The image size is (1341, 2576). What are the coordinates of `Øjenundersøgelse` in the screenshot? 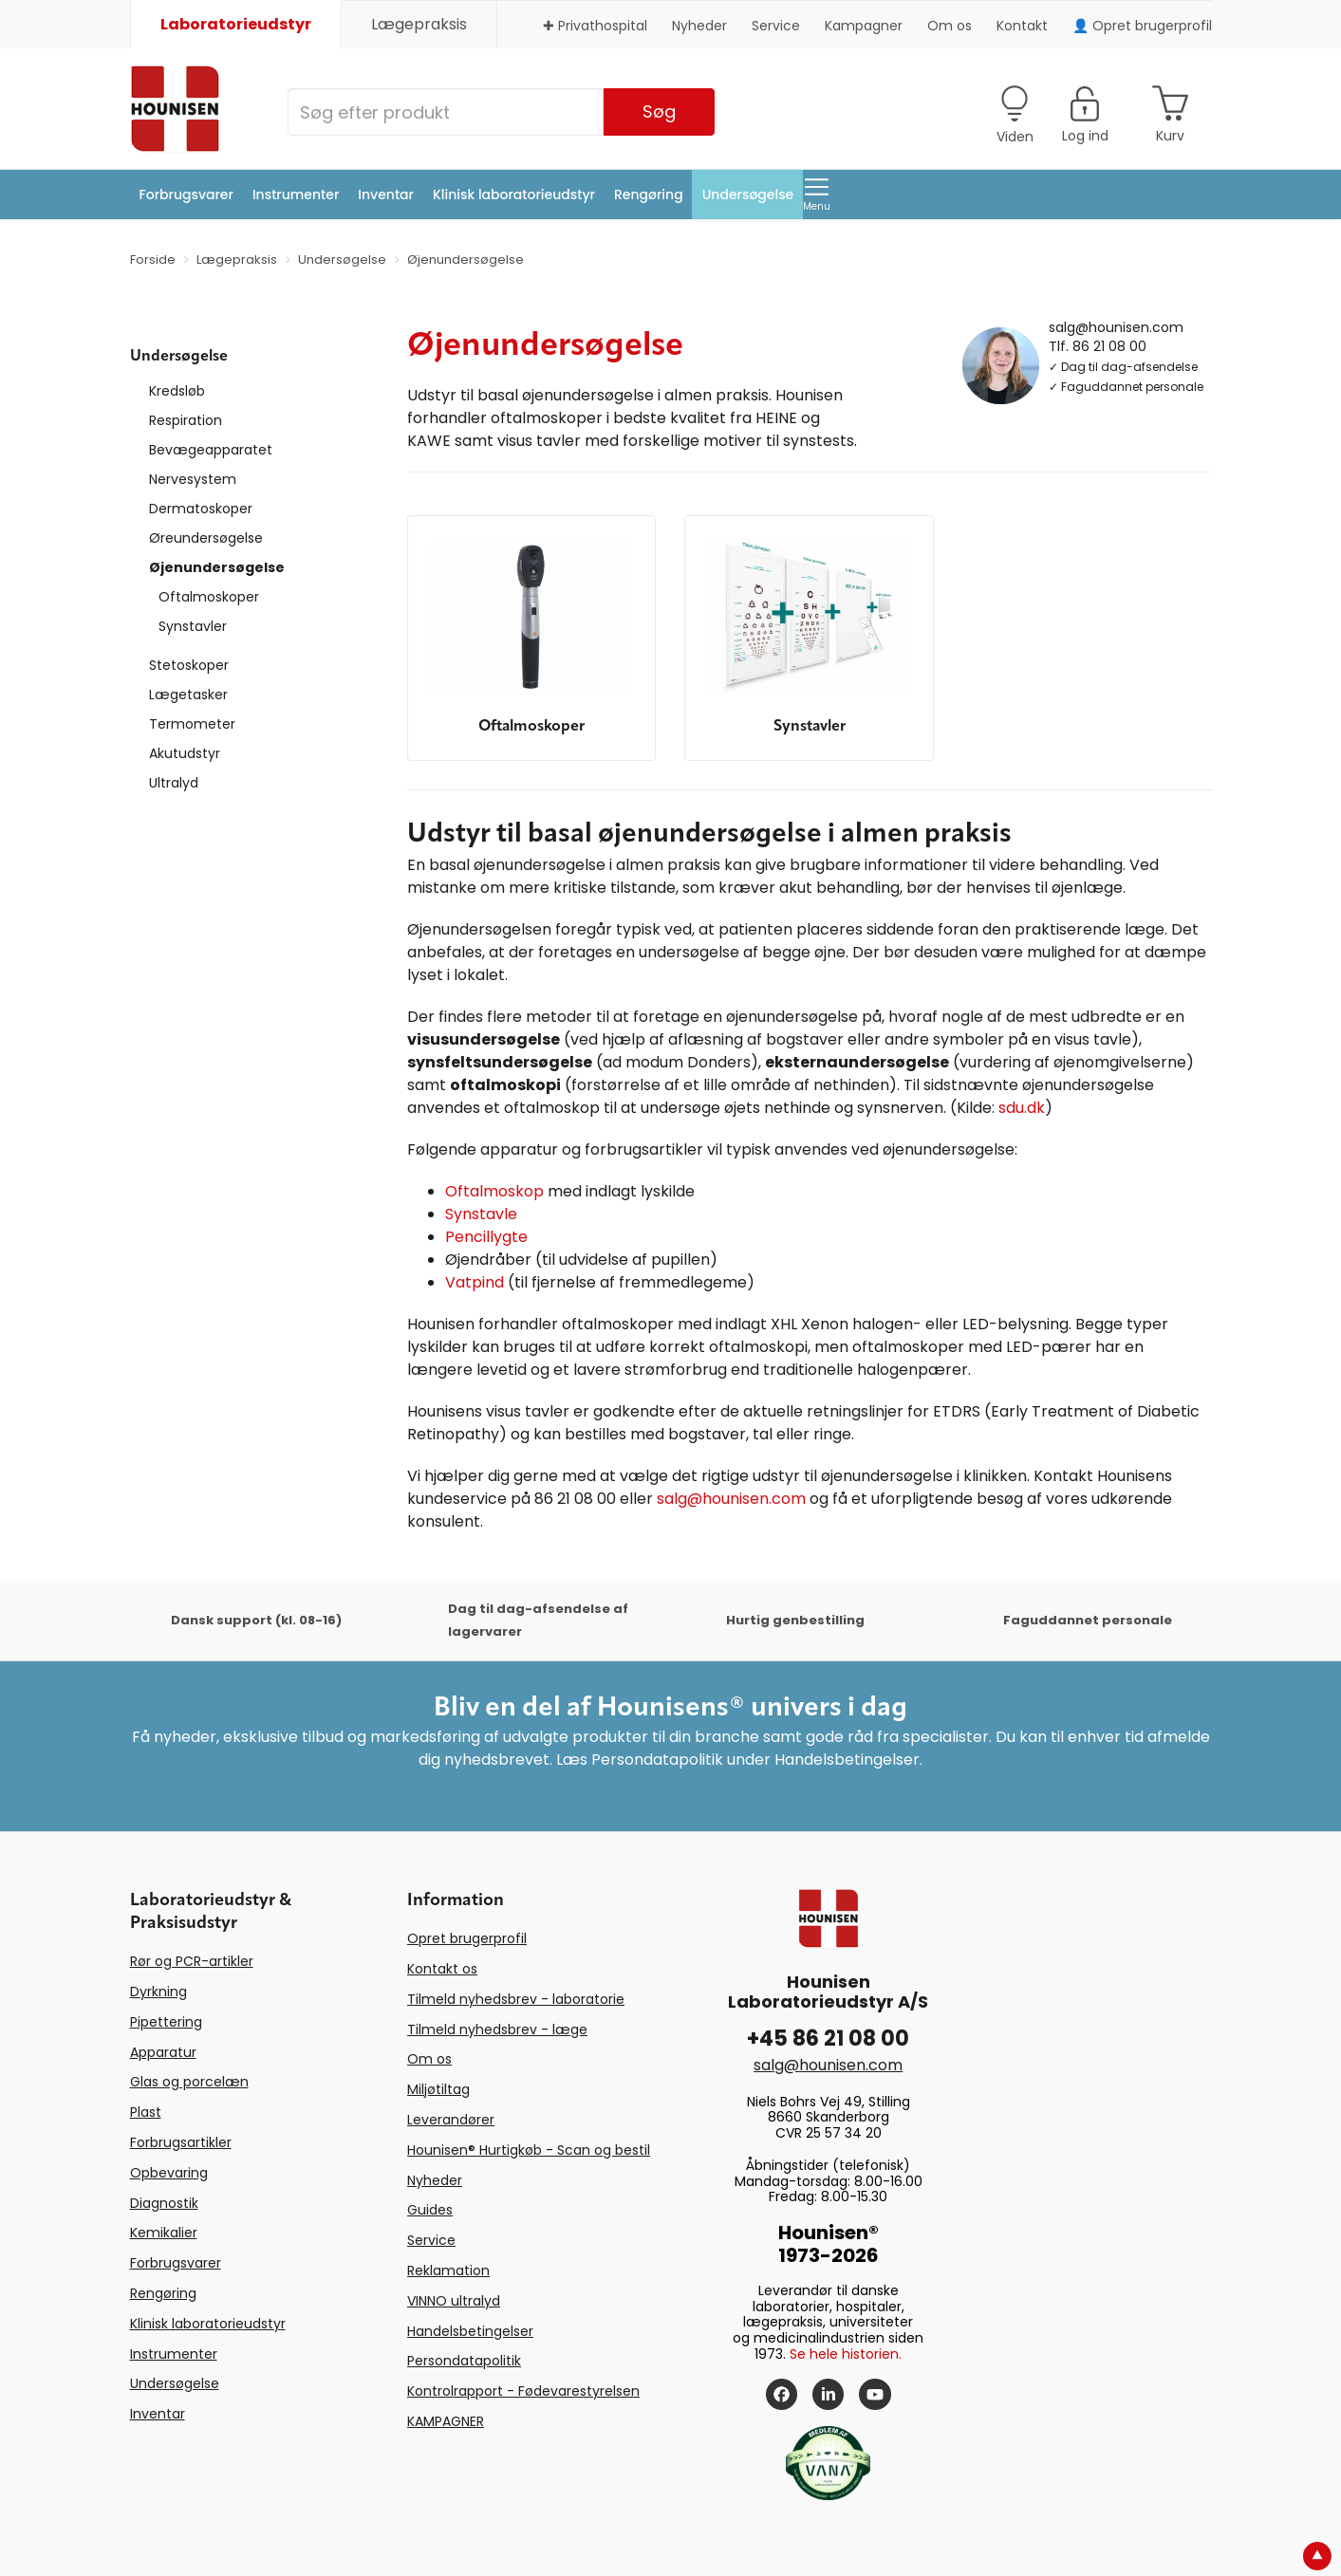 It's located at (217, 567).